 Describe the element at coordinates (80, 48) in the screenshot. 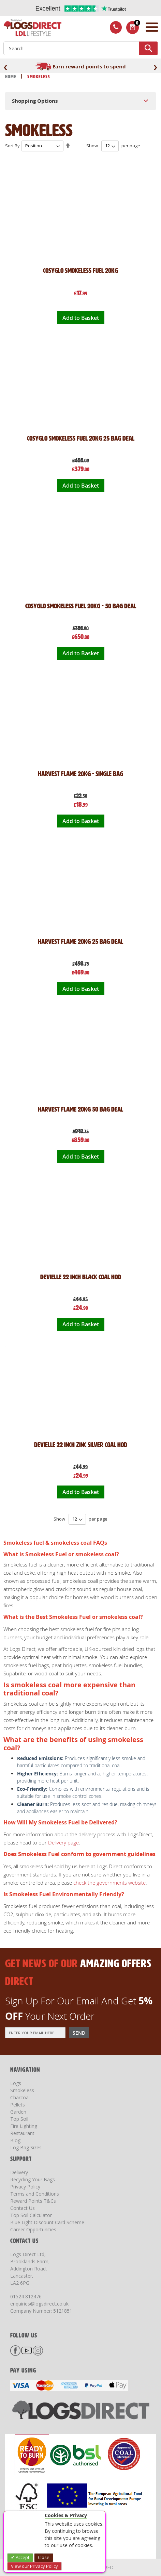

I see `[combobox]` at that location.